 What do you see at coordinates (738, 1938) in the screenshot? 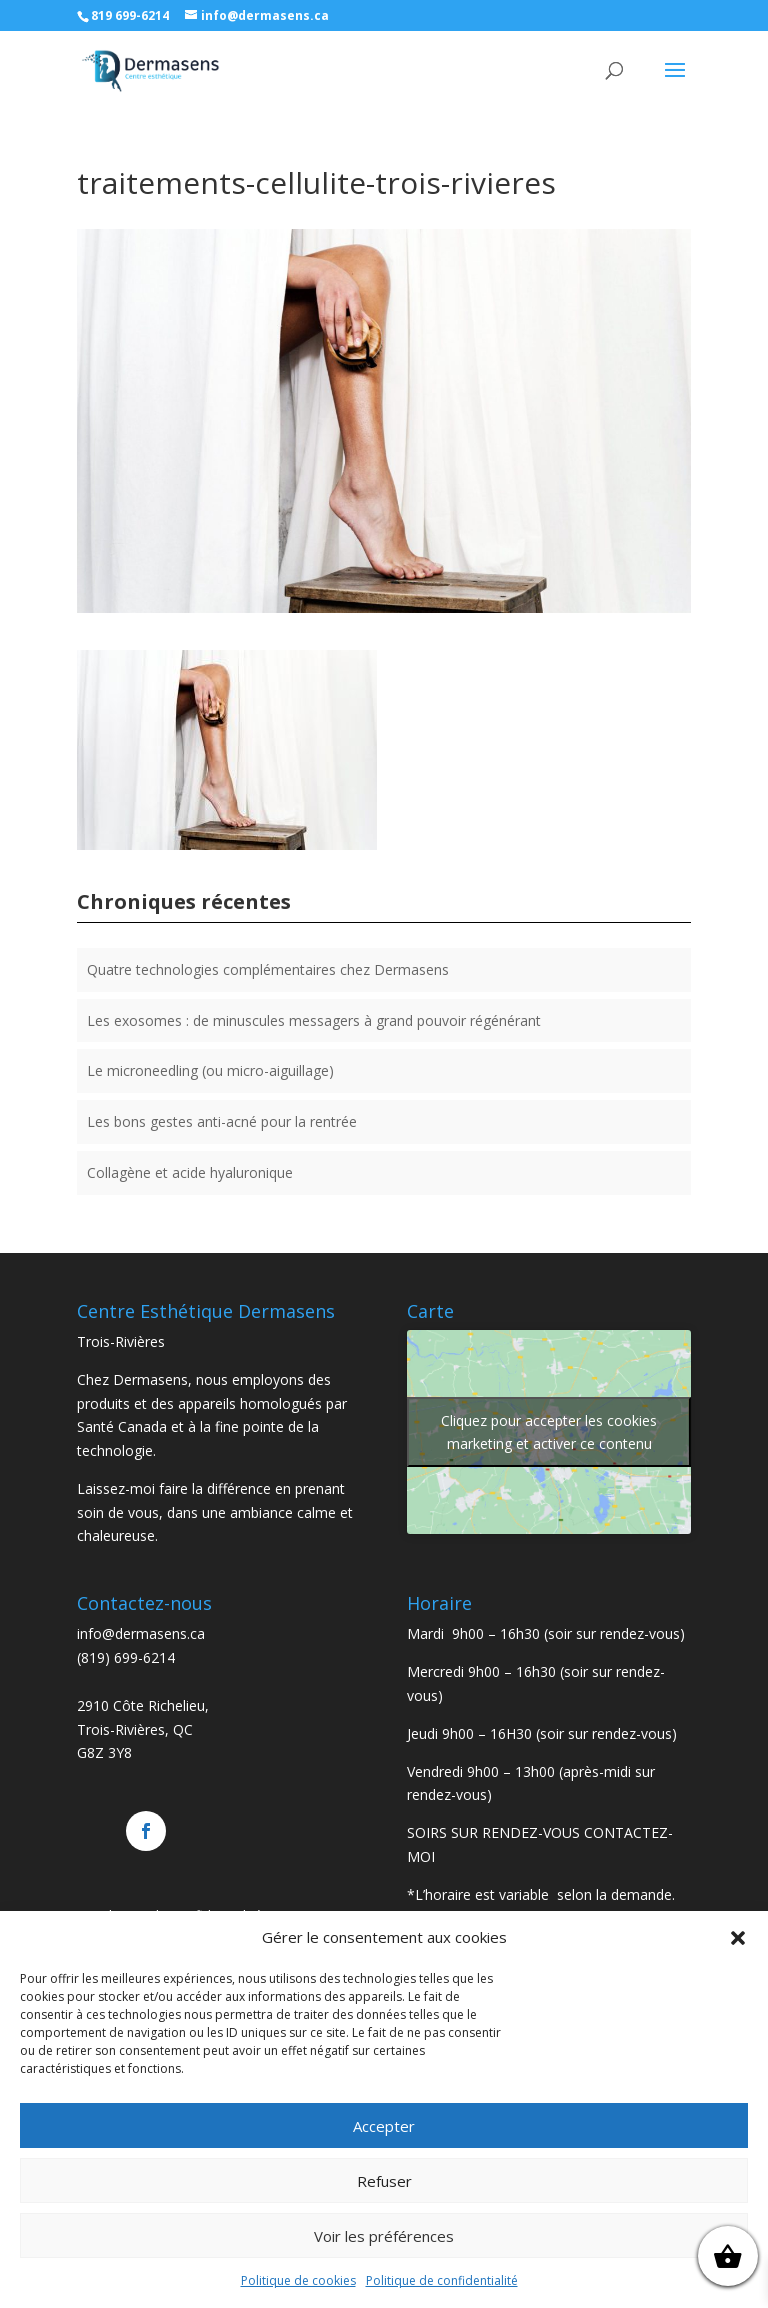
I see `[button]` at bounding box center [738, 1938].